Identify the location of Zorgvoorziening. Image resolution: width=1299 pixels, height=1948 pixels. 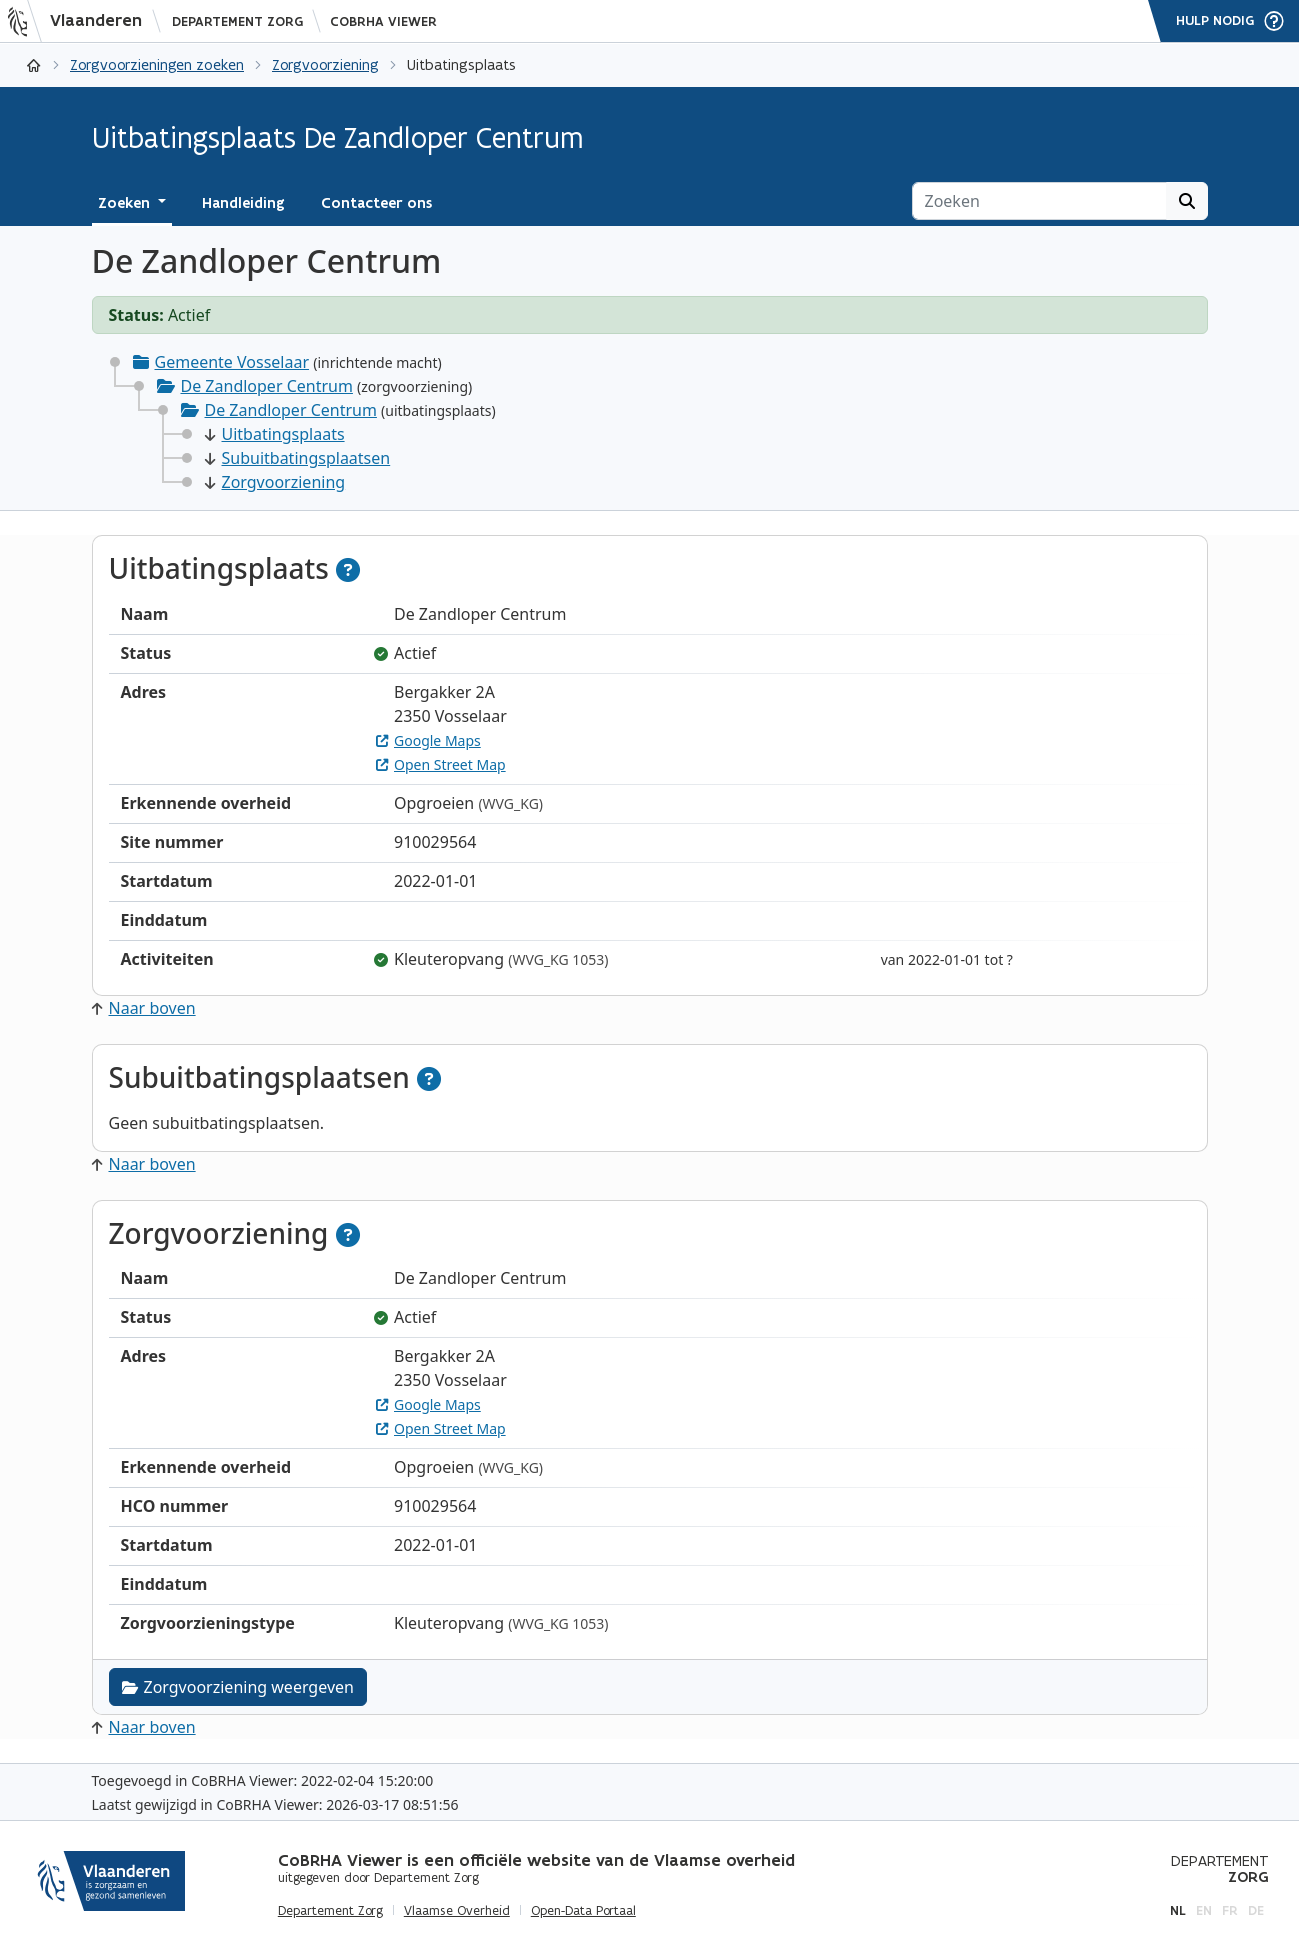
(325, 64).